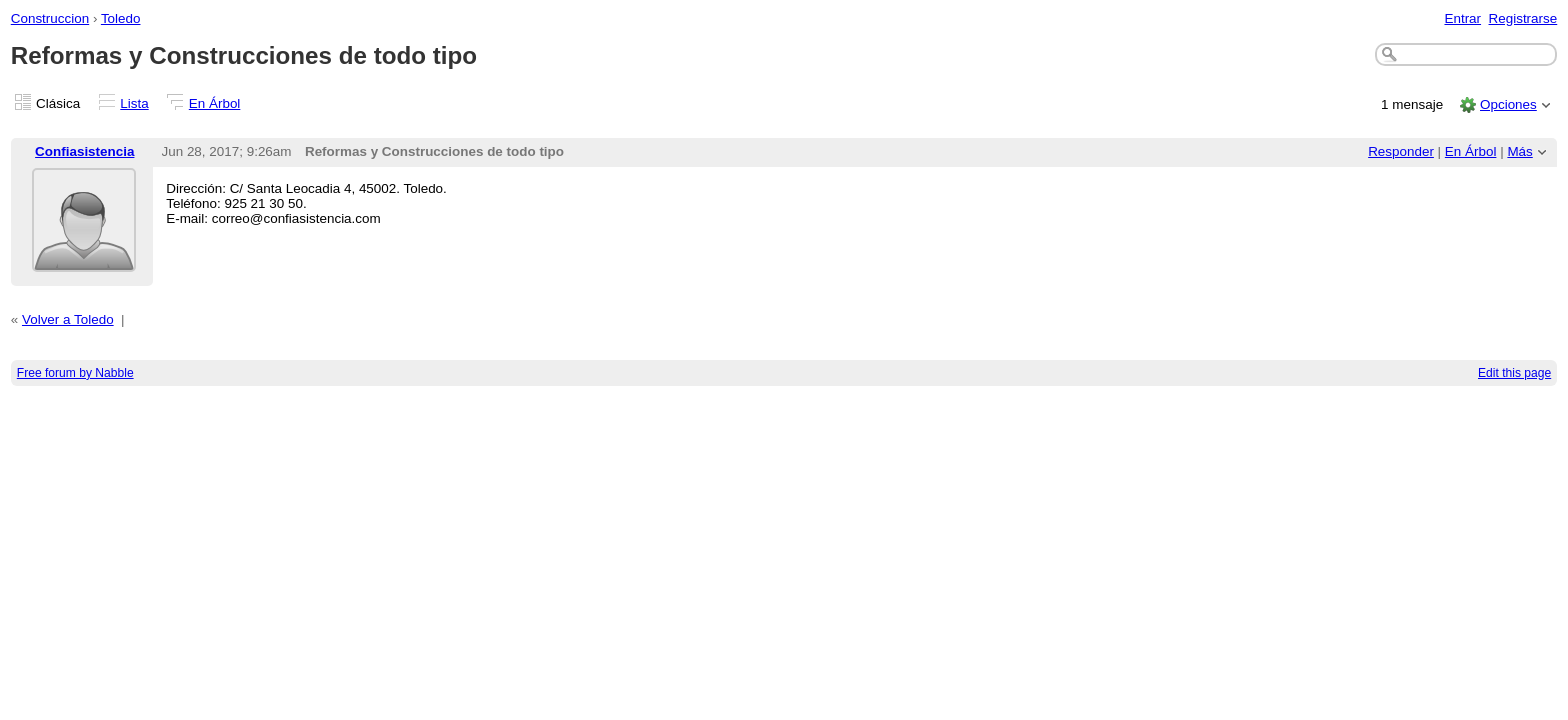 The height and width of the screenshot is (720, 1568). I want to click on Volver a Toledo, so click(68, 319).